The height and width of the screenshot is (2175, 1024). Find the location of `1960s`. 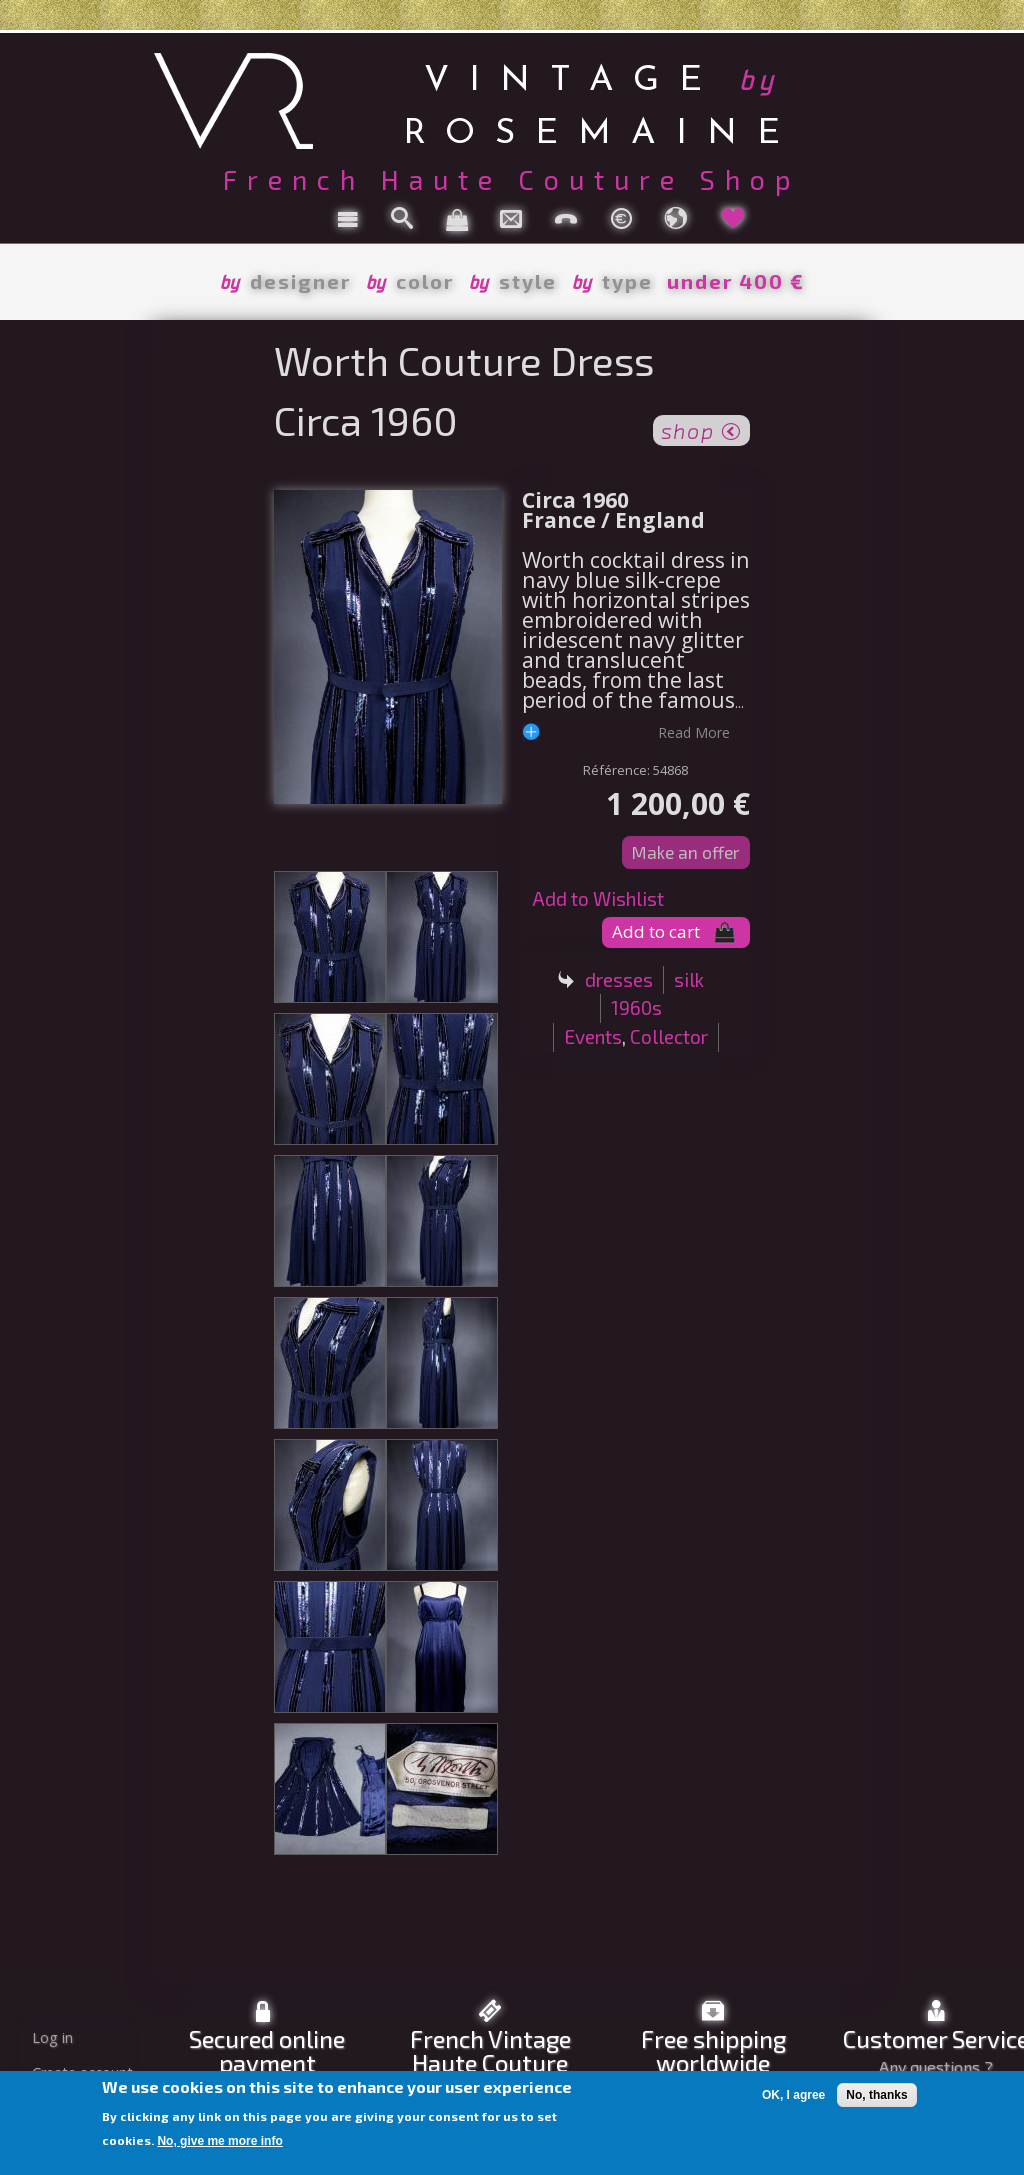

1960s is located at coordinates (636, 1007).